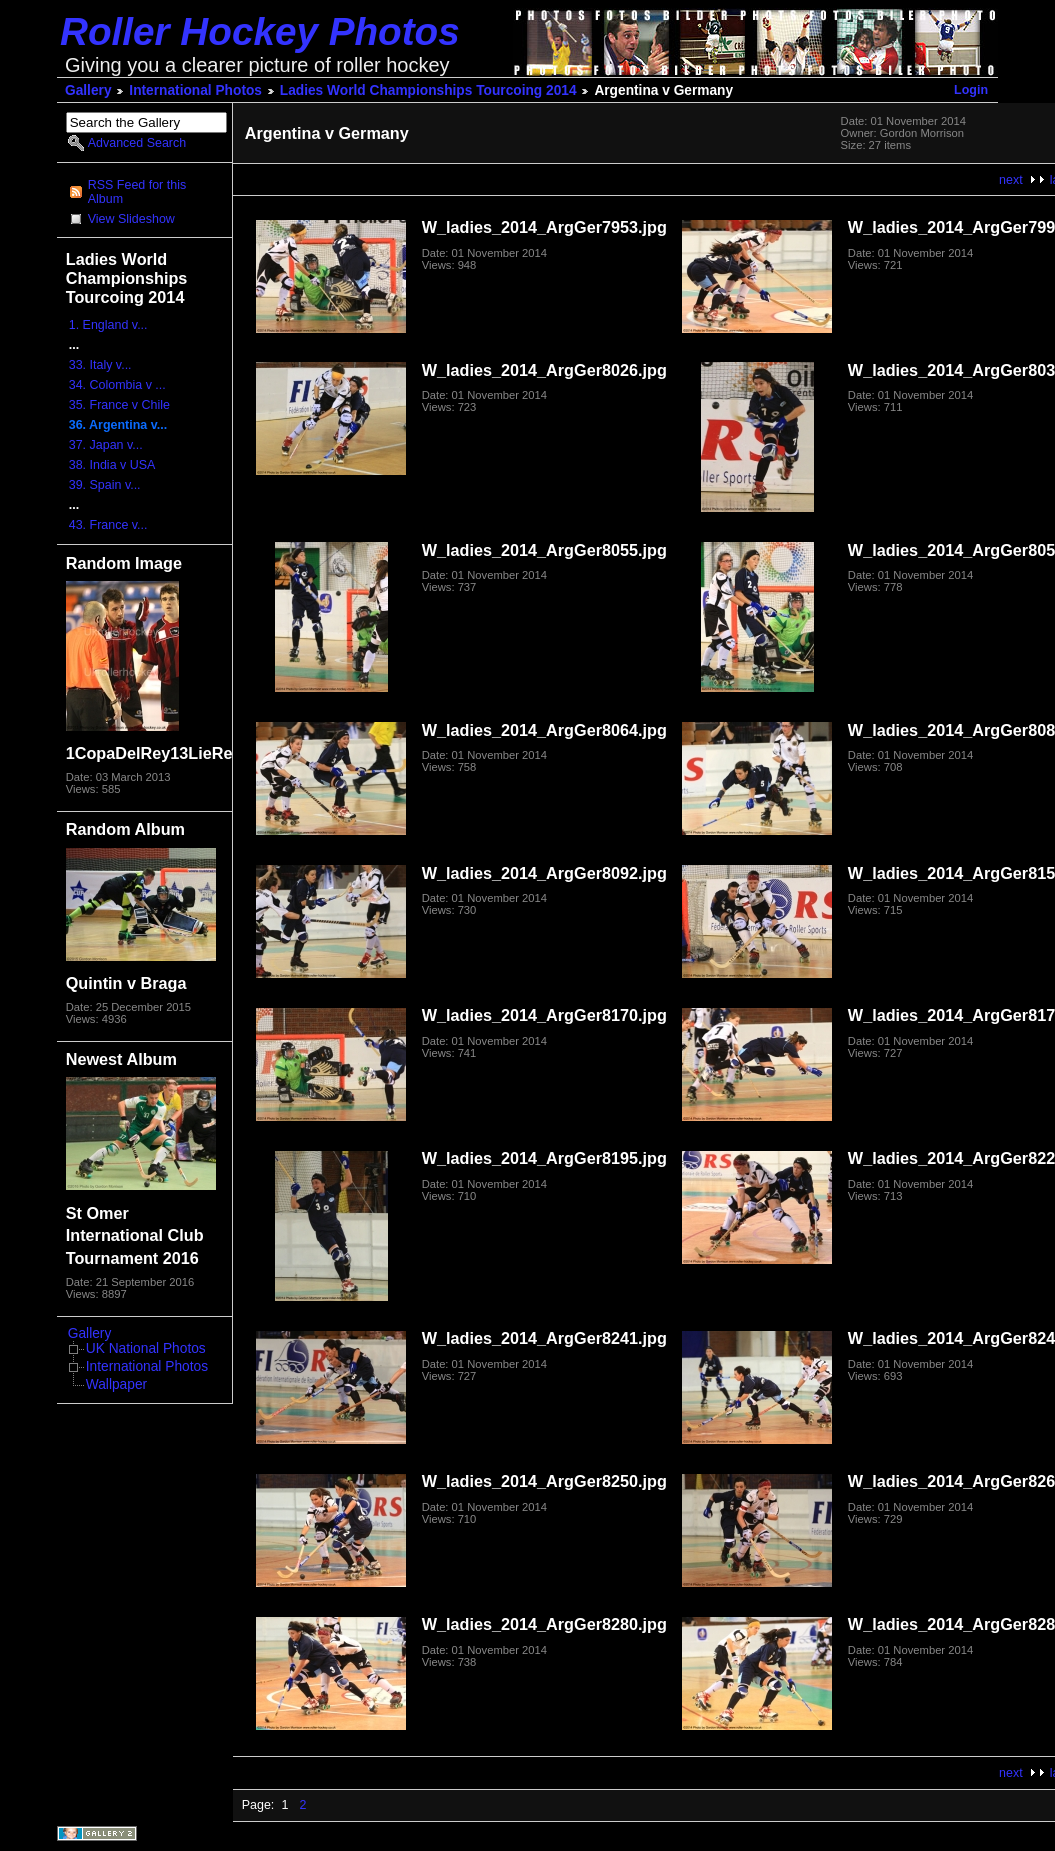 The height and width of the screenshot is (1851, 1055). Describe the element at coordinates (195, 90) in the screenshot. I see `International Photos` at that location.